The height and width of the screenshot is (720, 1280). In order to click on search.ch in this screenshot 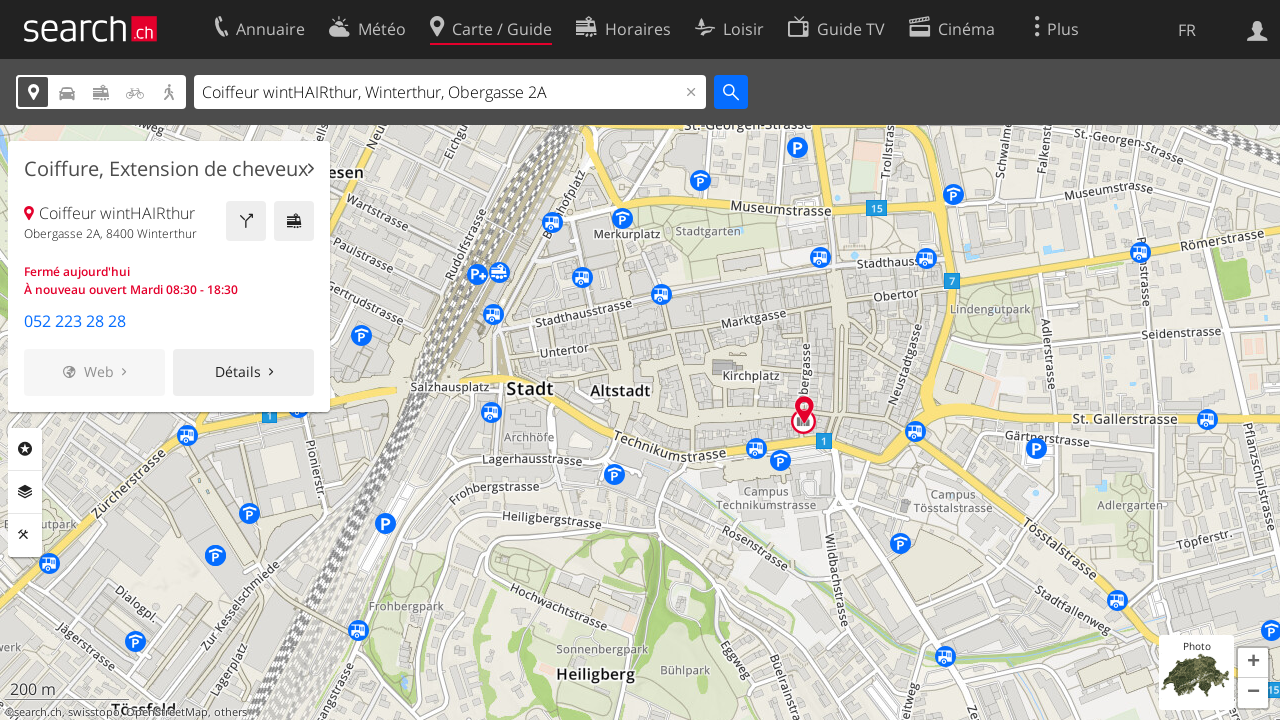, I will do `click(38, 712)`.